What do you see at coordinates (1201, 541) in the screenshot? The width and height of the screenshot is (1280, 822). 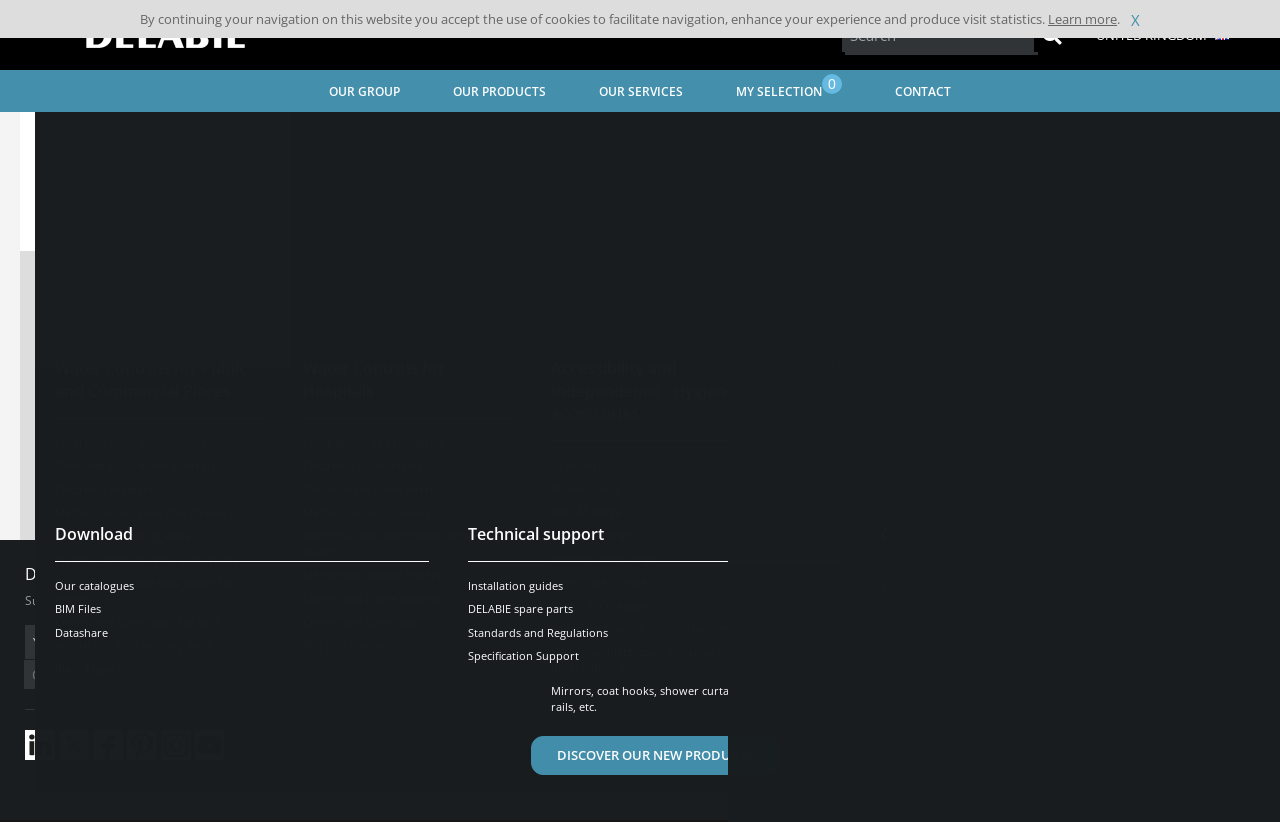 I see `[Open/Close]` at bounding box center [1201, 541].